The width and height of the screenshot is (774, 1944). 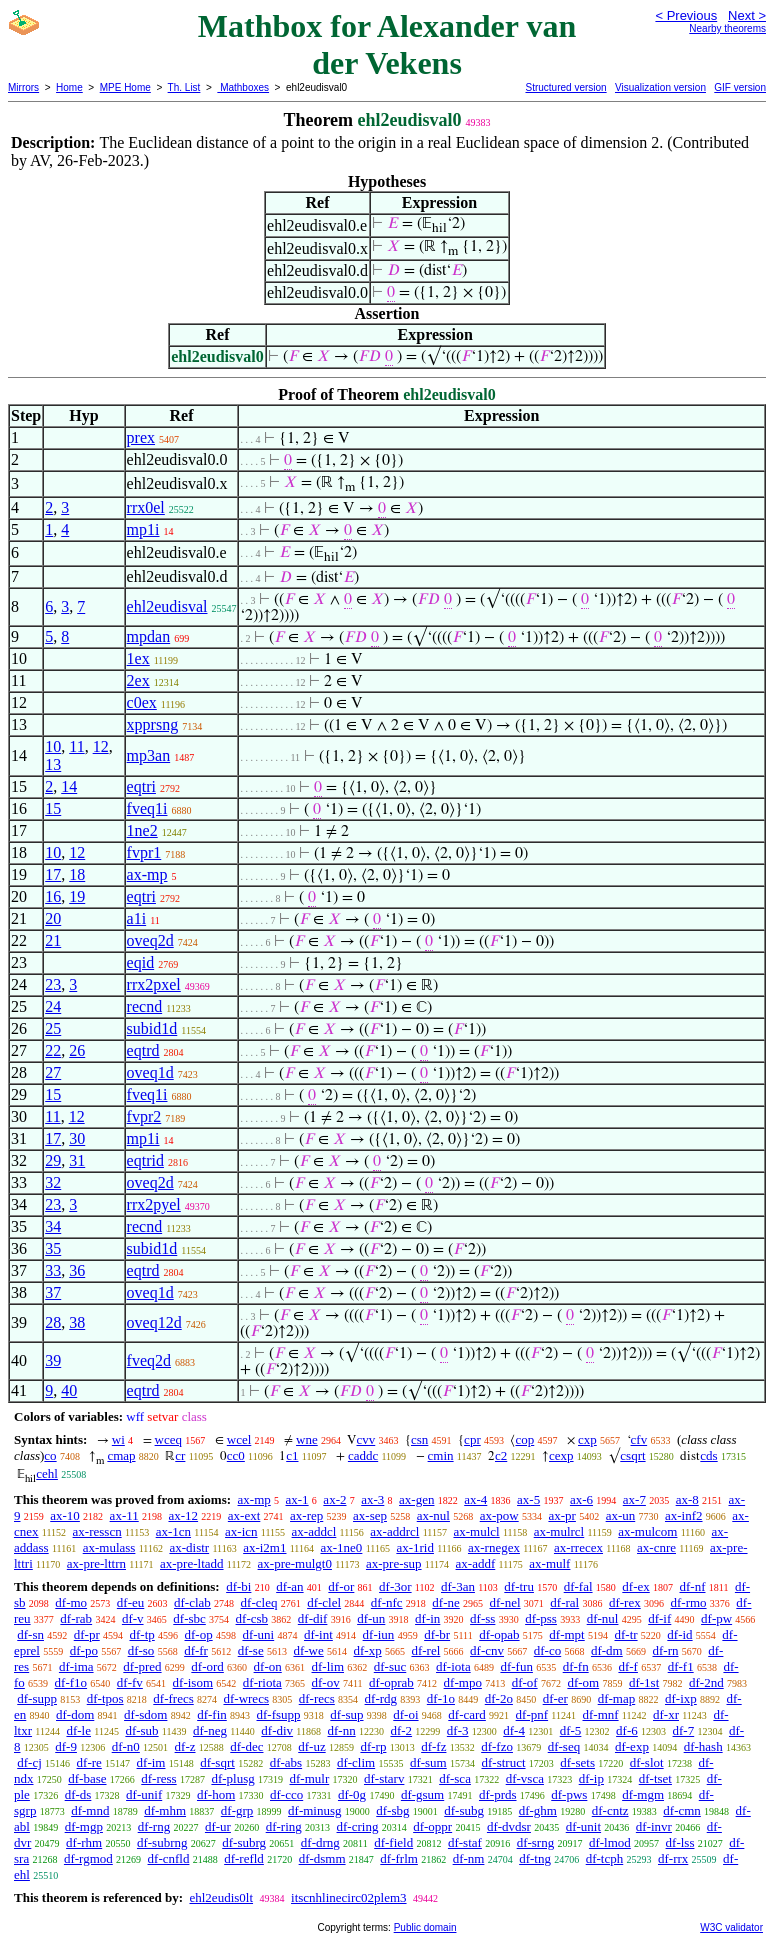 I want to click on a1i, so click(x=137, y=918).